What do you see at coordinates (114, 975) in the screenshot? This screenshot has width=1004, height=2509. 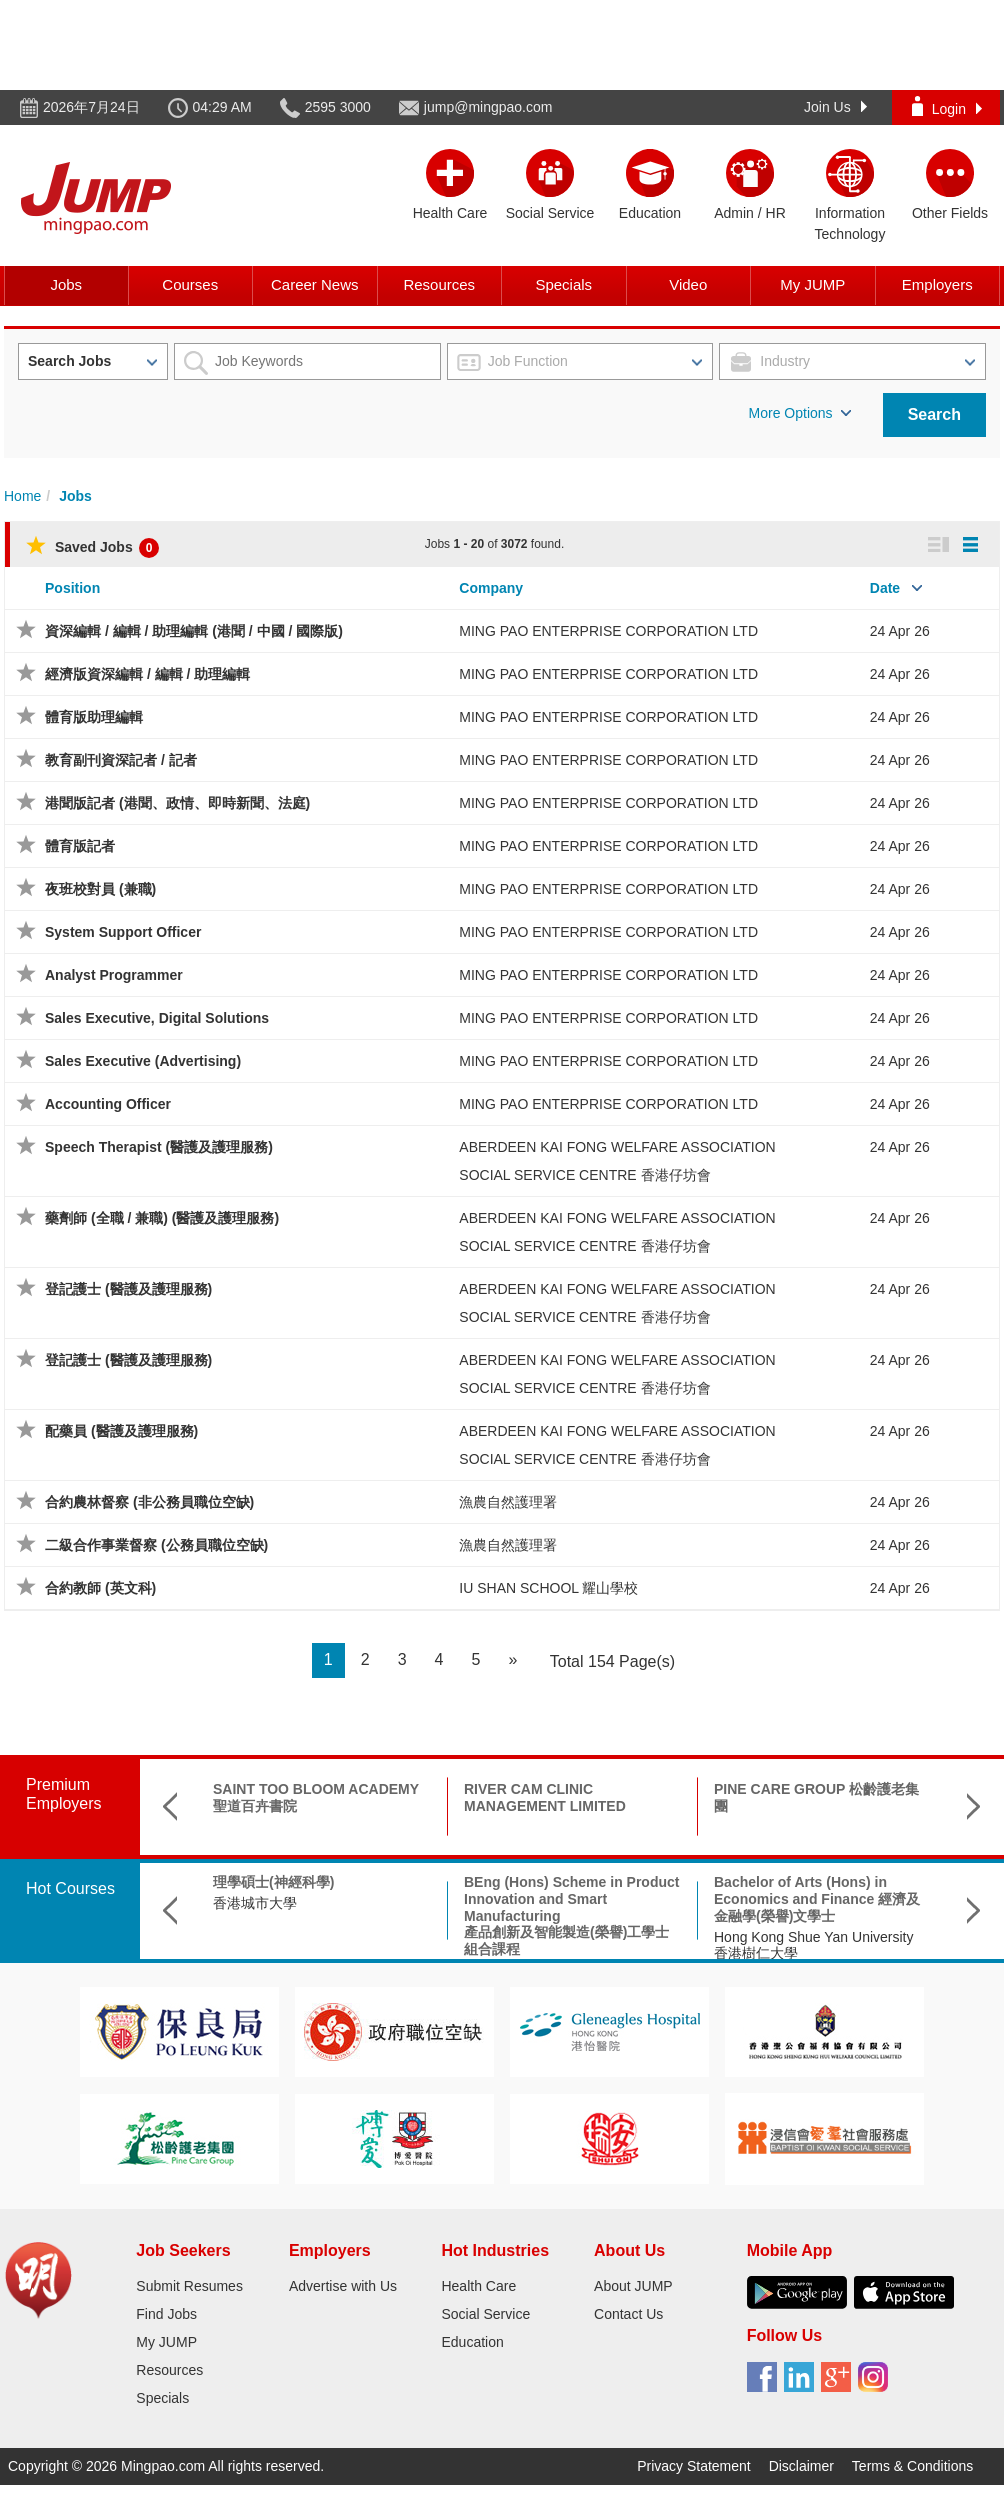 I see `Analyst Programmer` at bounding box center [114, 975].